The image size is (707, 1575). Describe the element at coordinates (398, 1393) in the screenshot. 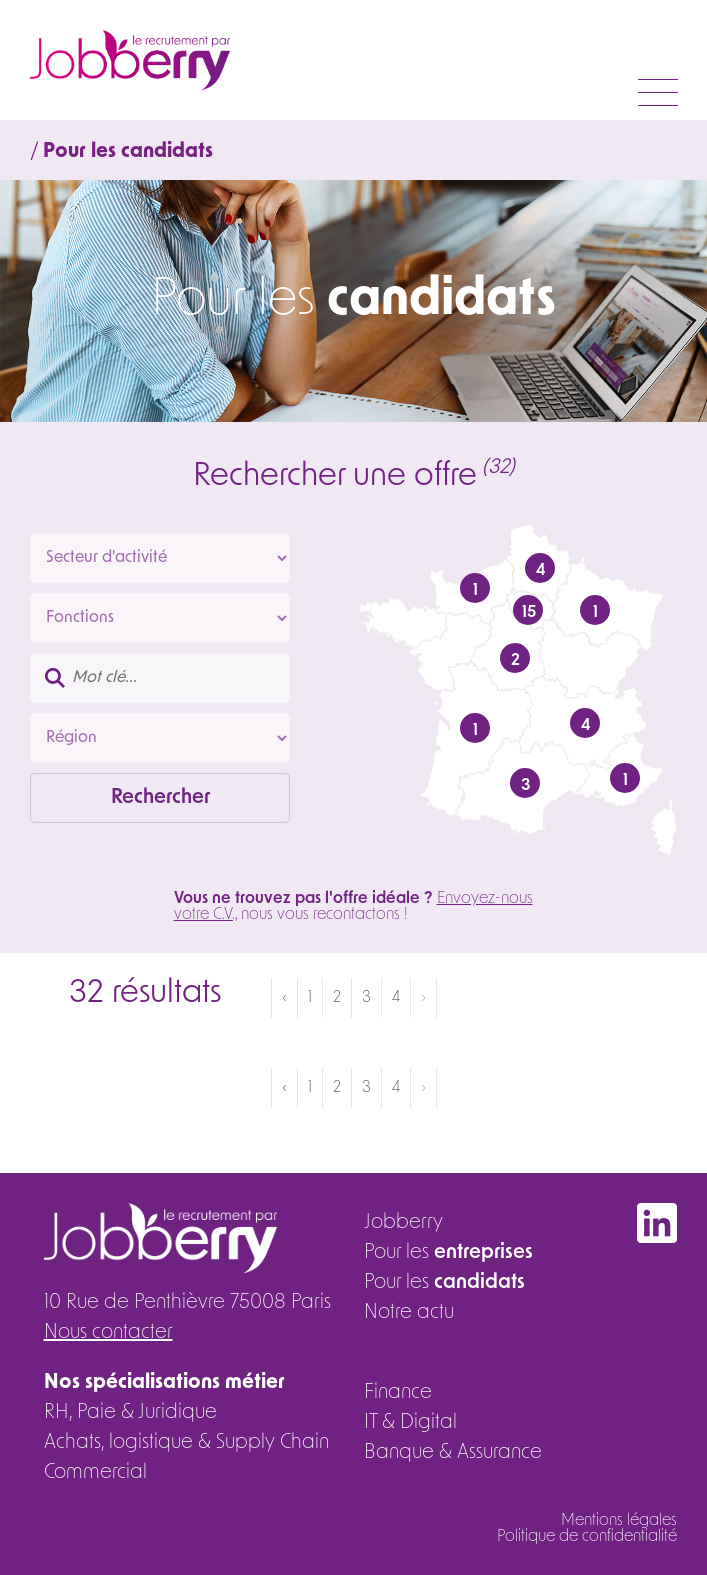

I see `Finance` at that location.